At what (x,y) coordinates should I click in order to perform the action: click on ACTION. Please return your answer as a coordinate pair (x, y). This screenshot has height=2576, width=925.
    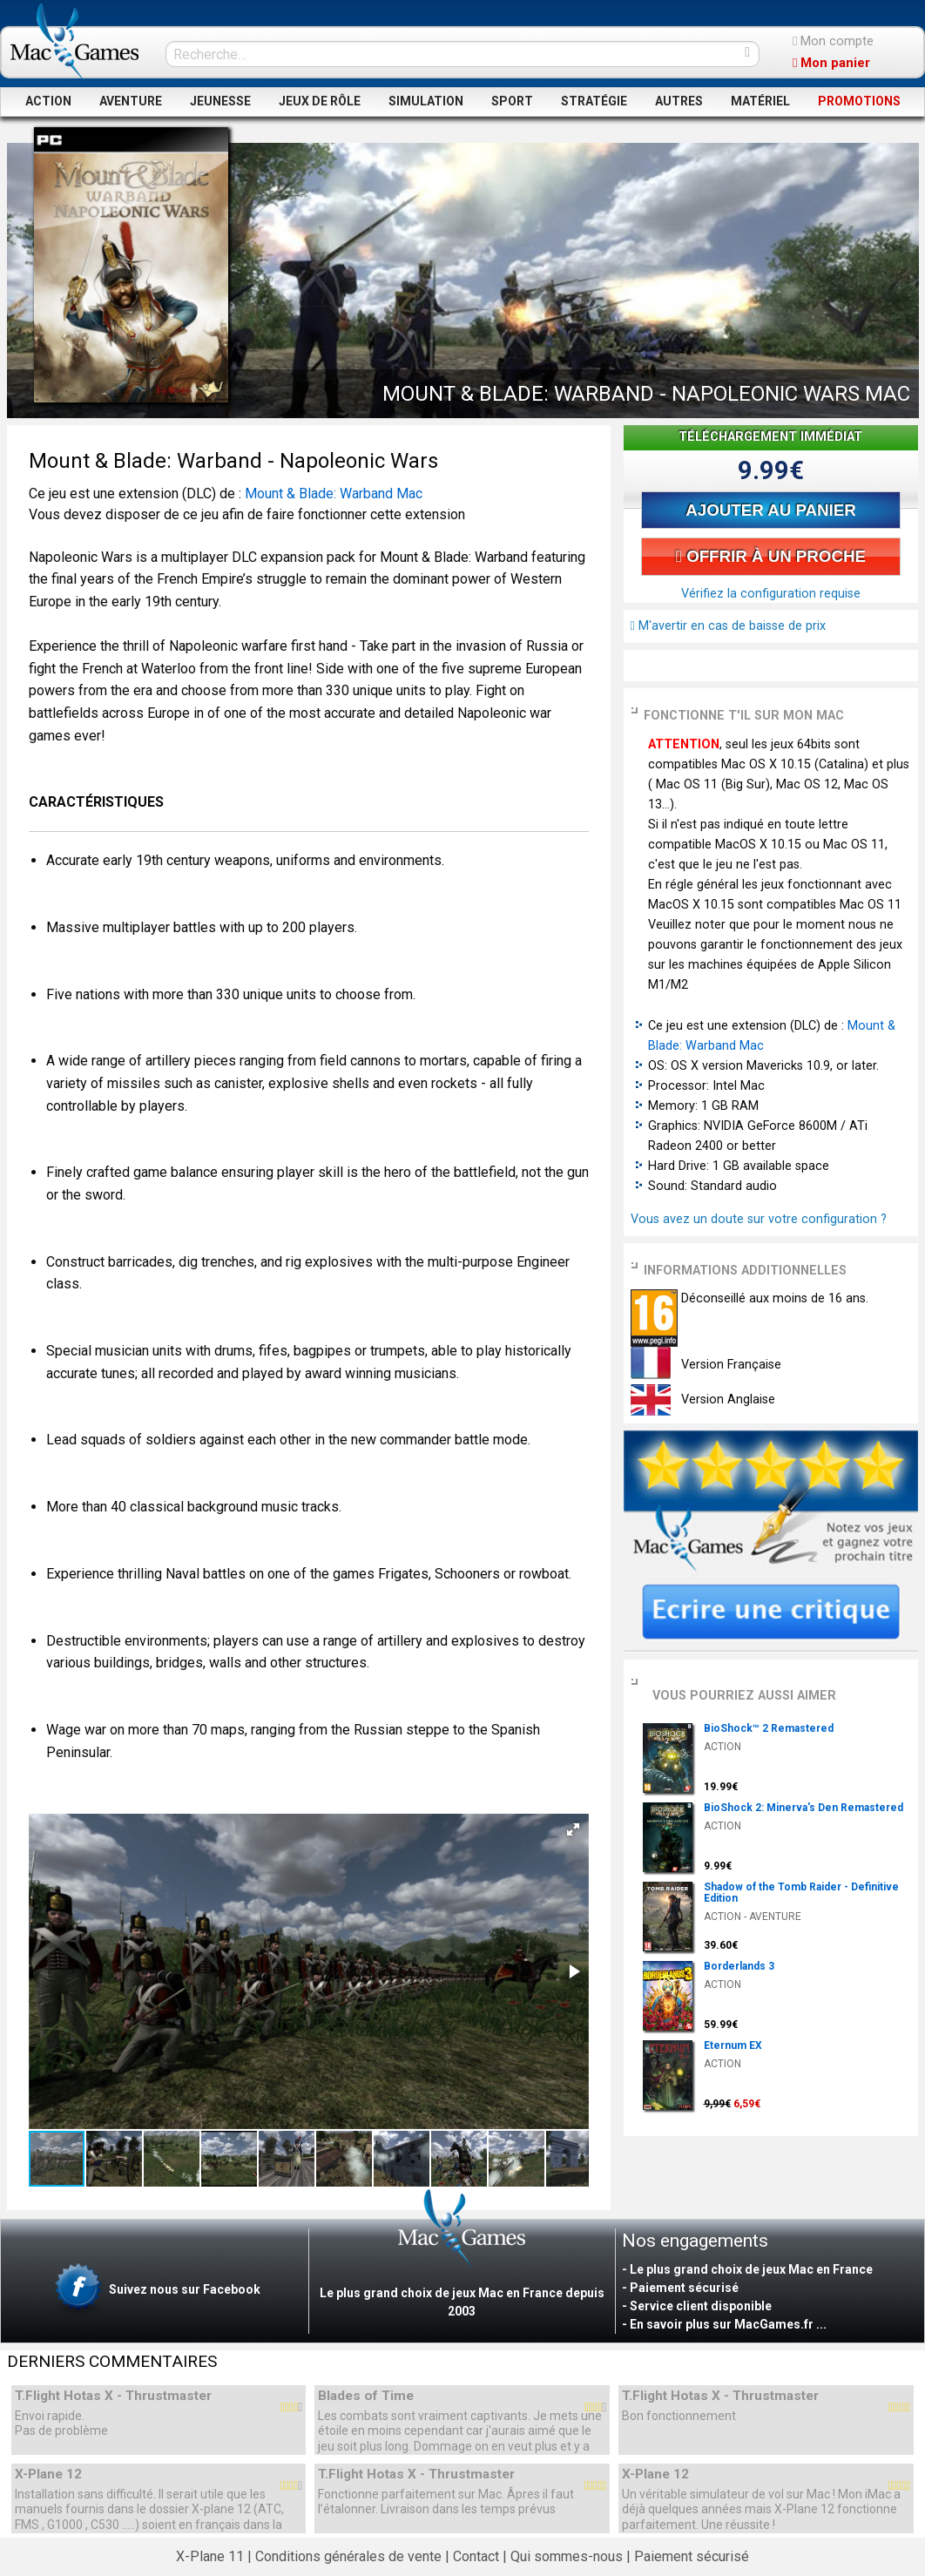
    Looking at the image, I should click on (48, 101).